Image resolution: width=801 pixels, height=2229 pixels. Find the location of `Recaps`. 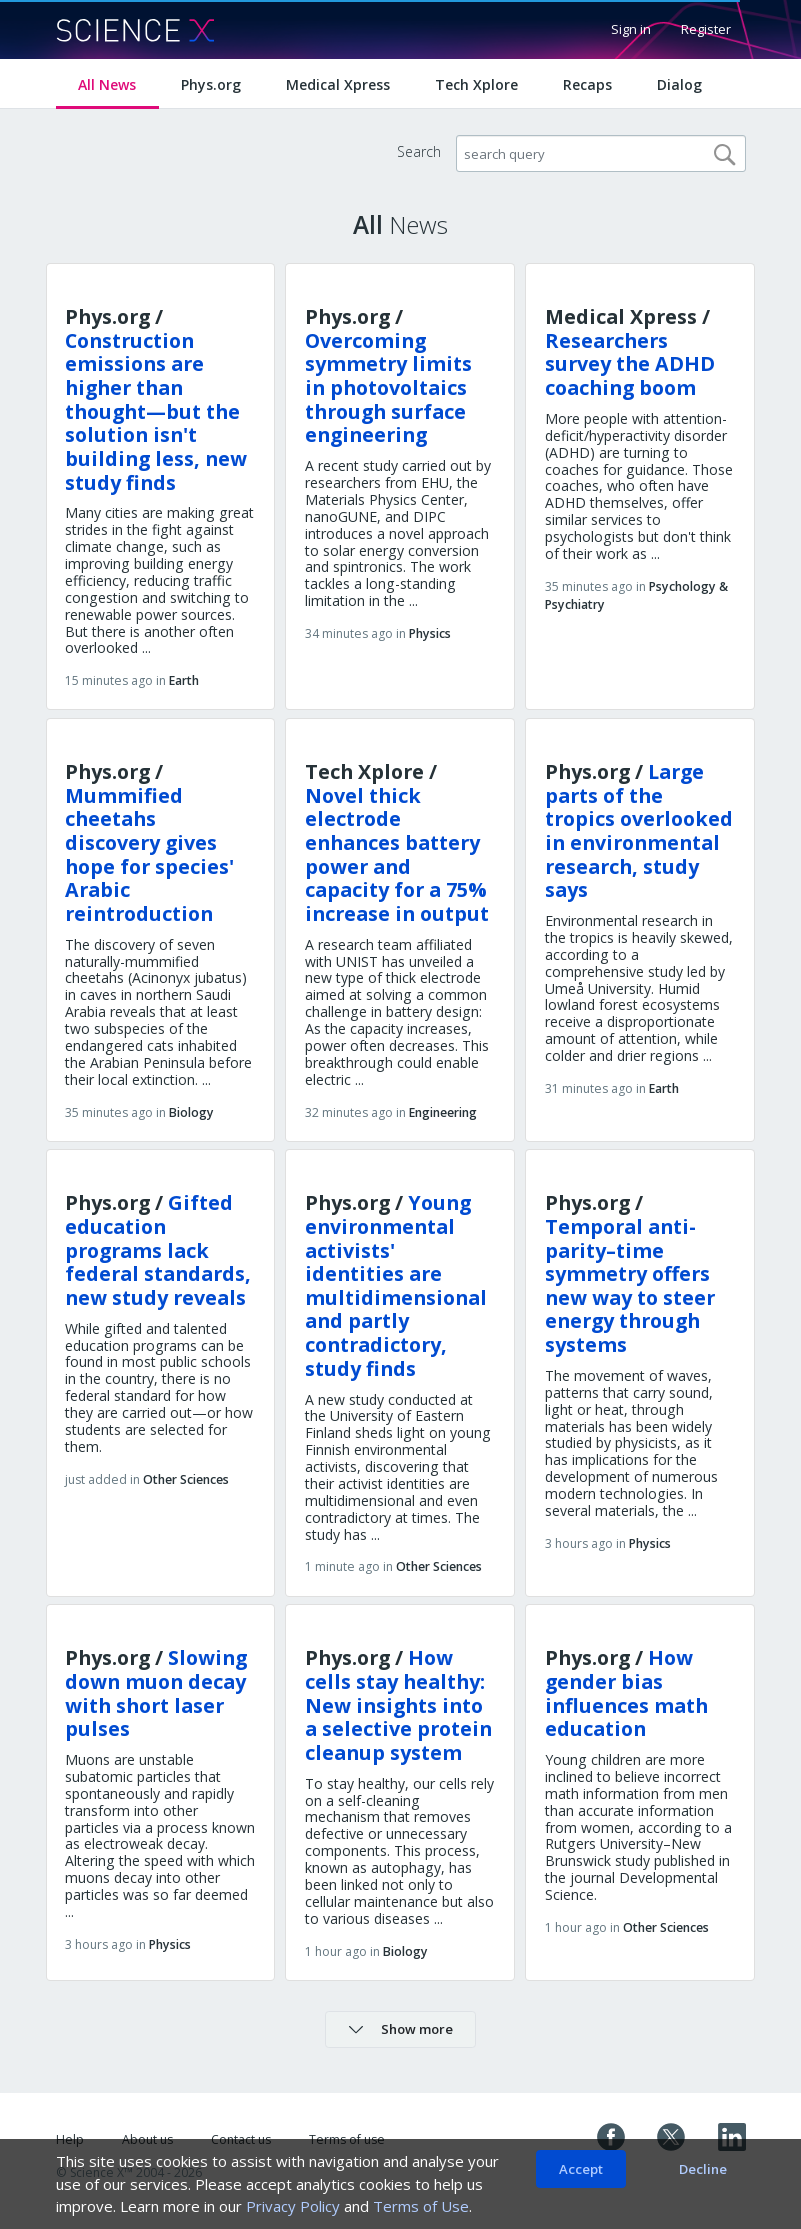

Recaps is located at coordinates (587, 84).